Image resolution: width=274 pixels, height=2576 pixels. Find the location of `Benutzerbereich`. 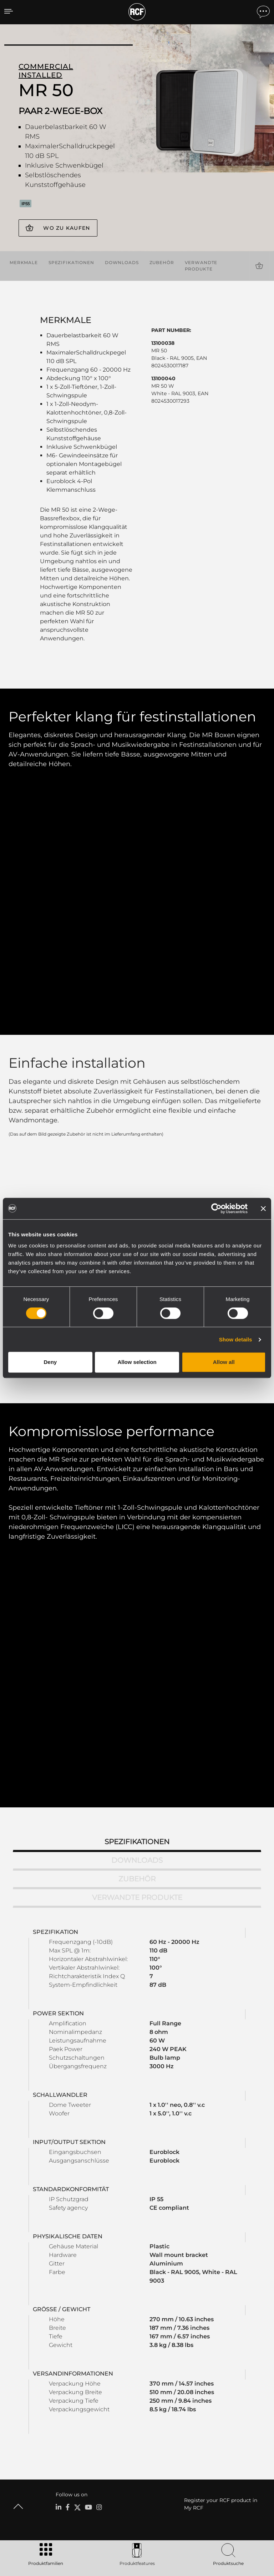

Benutzerbereich is located at coordinates (224, 2350).